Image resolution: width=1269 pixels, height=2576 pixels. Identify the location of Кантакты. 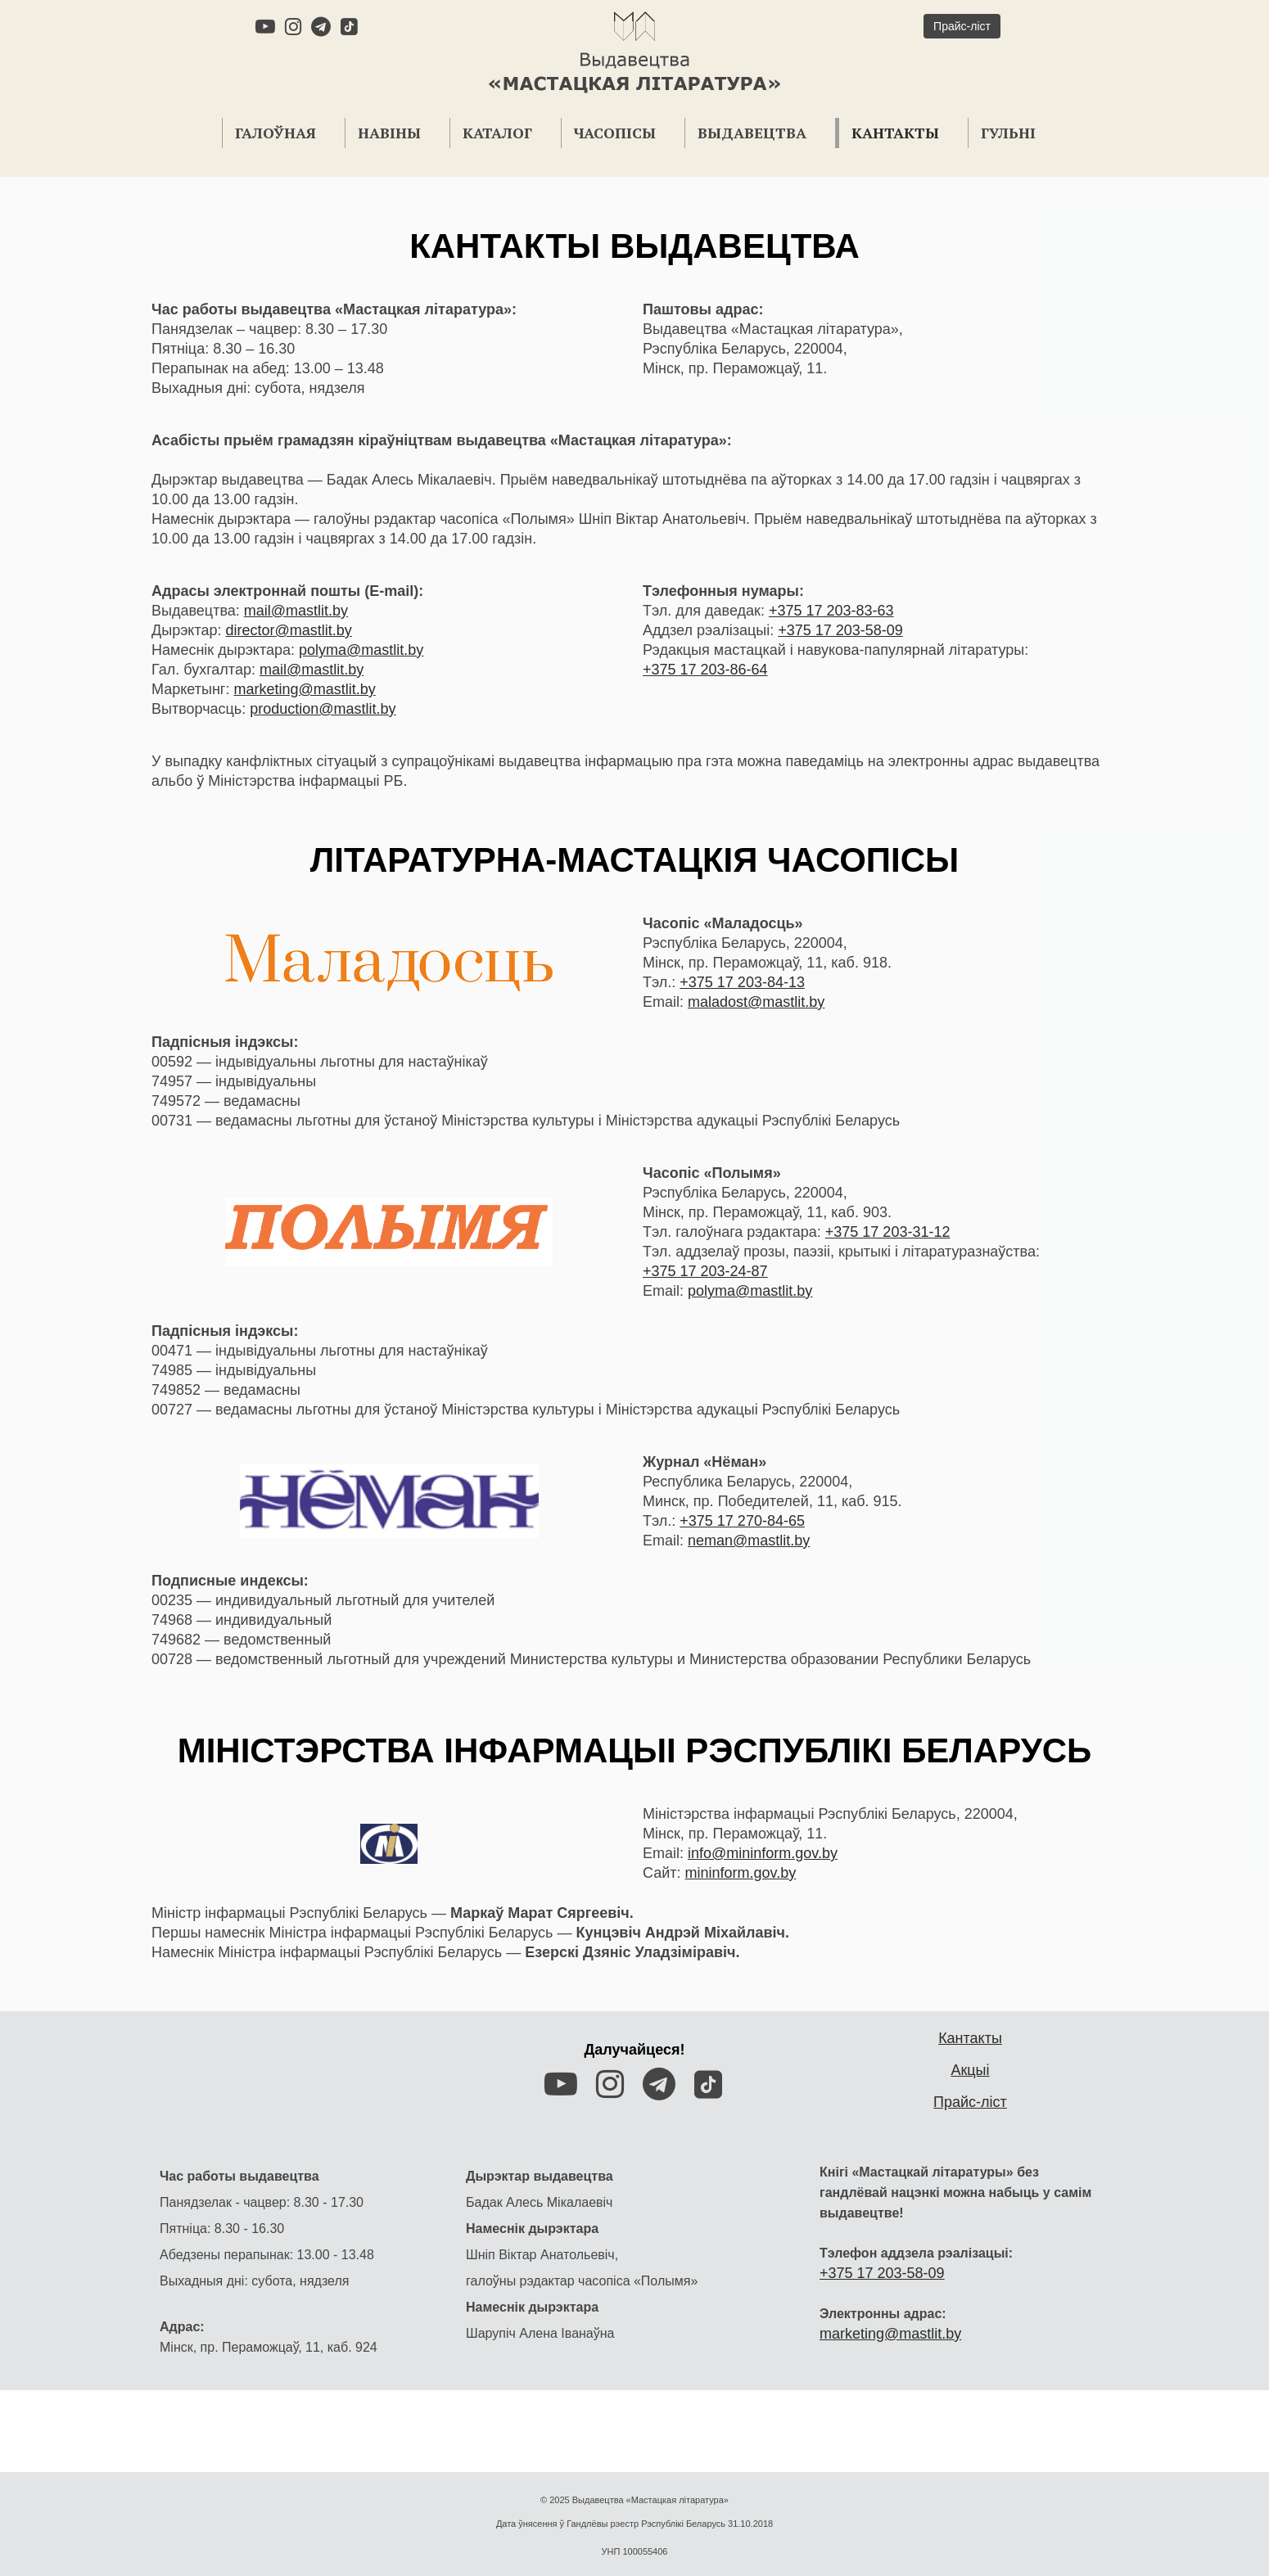
(895, 132).